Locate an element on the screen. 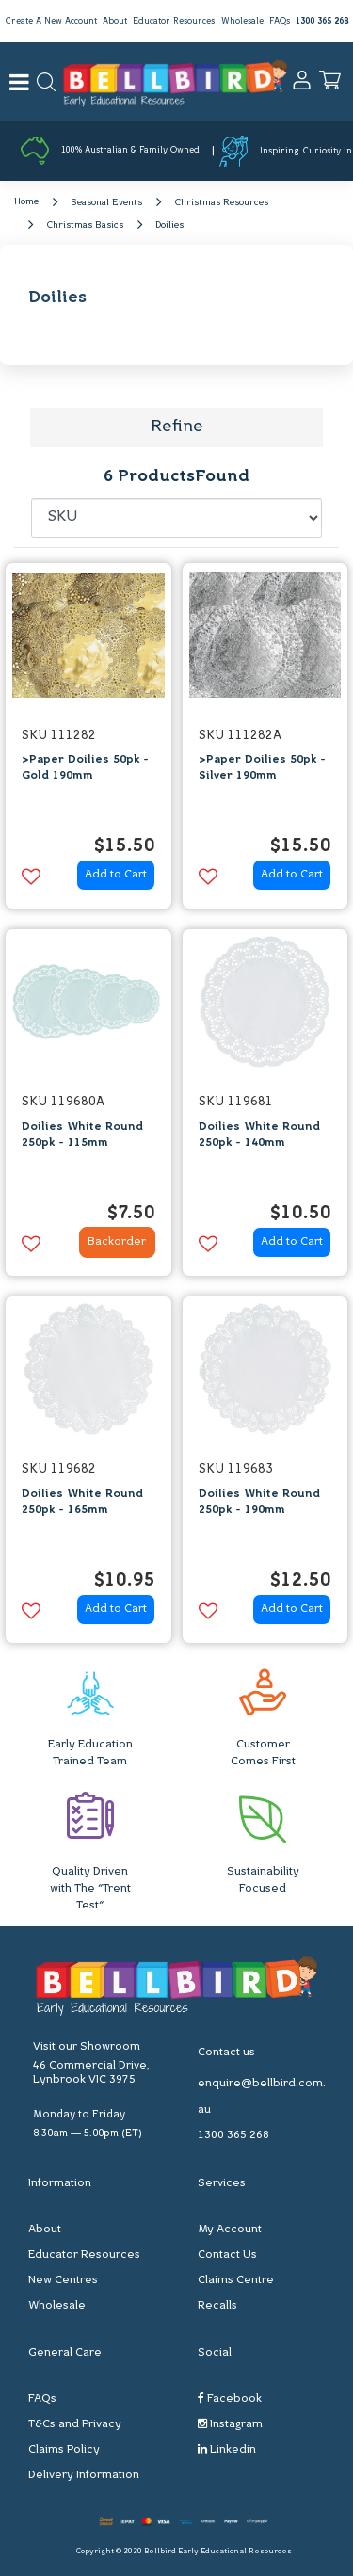  >Paper Doilies 50pk - Gold 190mm is located at coordinates (85, 767).